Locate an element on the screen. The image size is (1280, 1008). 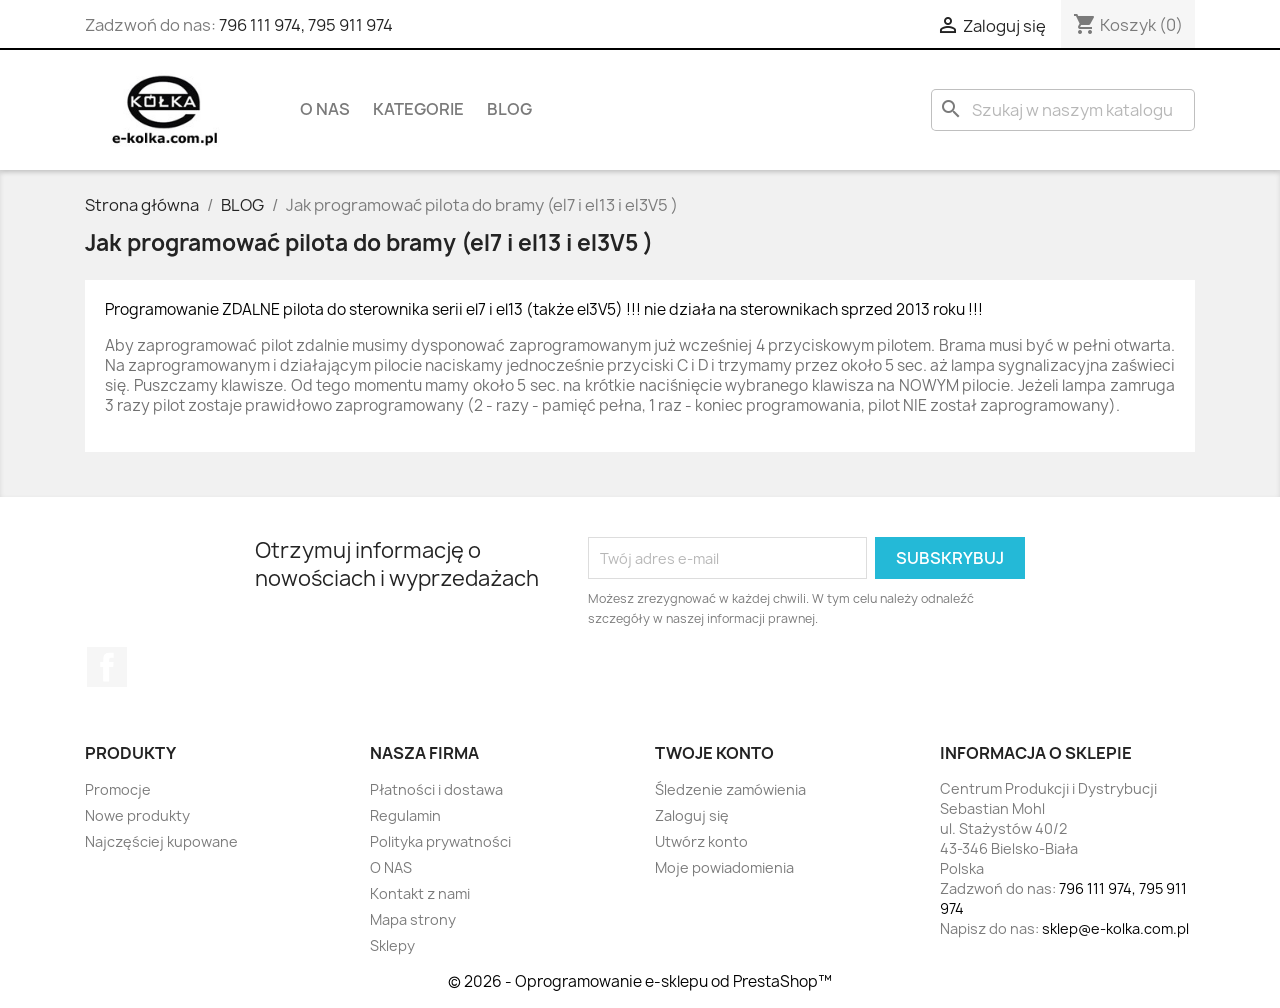
O NAS is located at coordinates (325, 109).